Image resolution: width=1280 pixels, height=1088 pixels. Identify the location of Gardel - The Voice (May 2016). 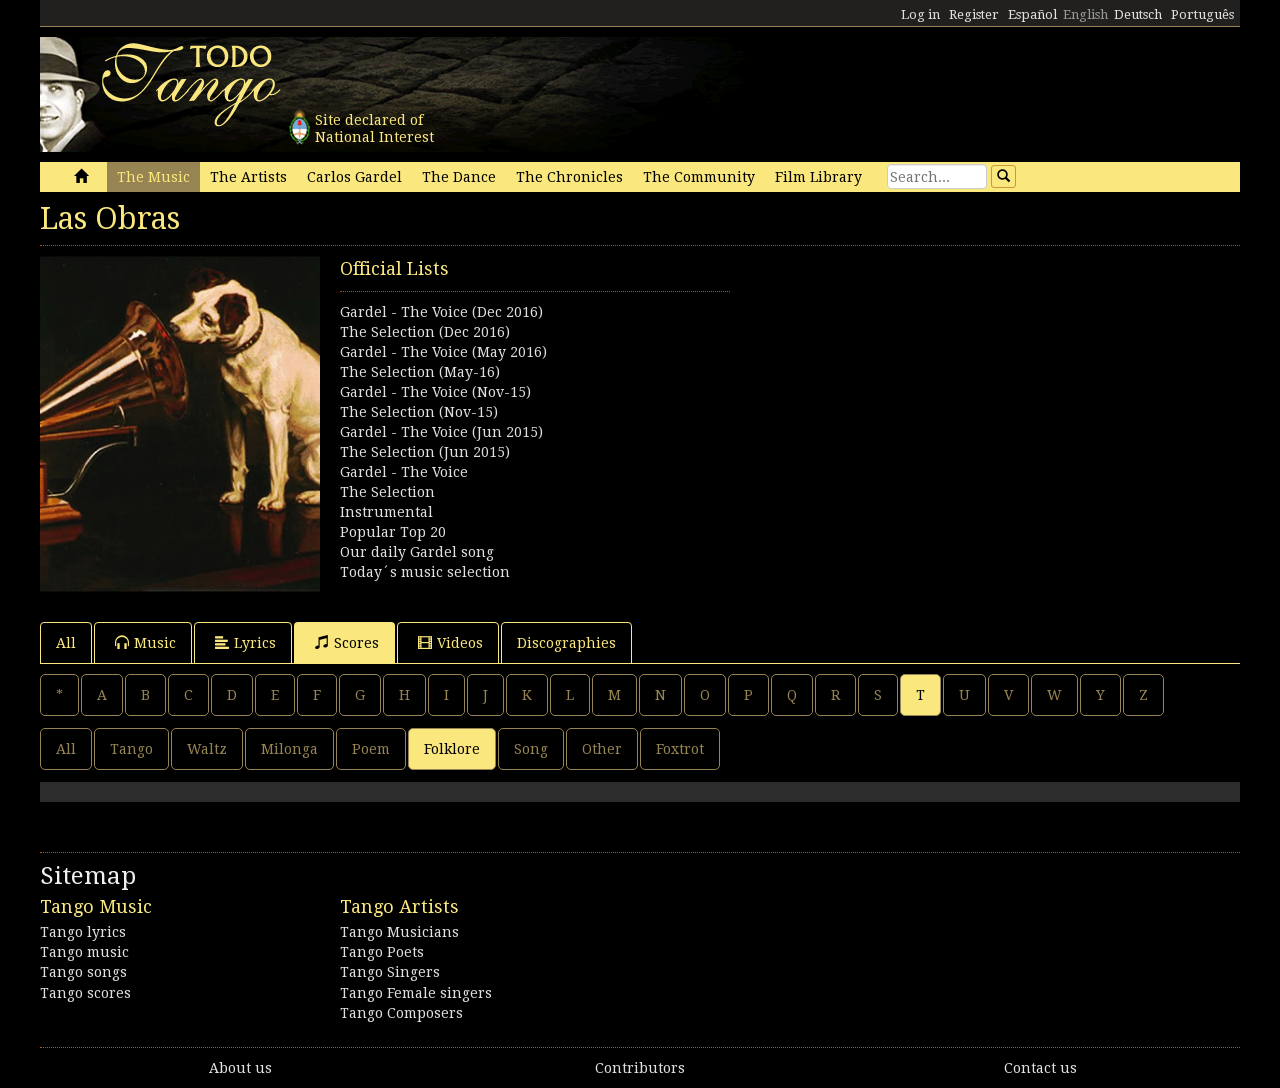
(443, 352).